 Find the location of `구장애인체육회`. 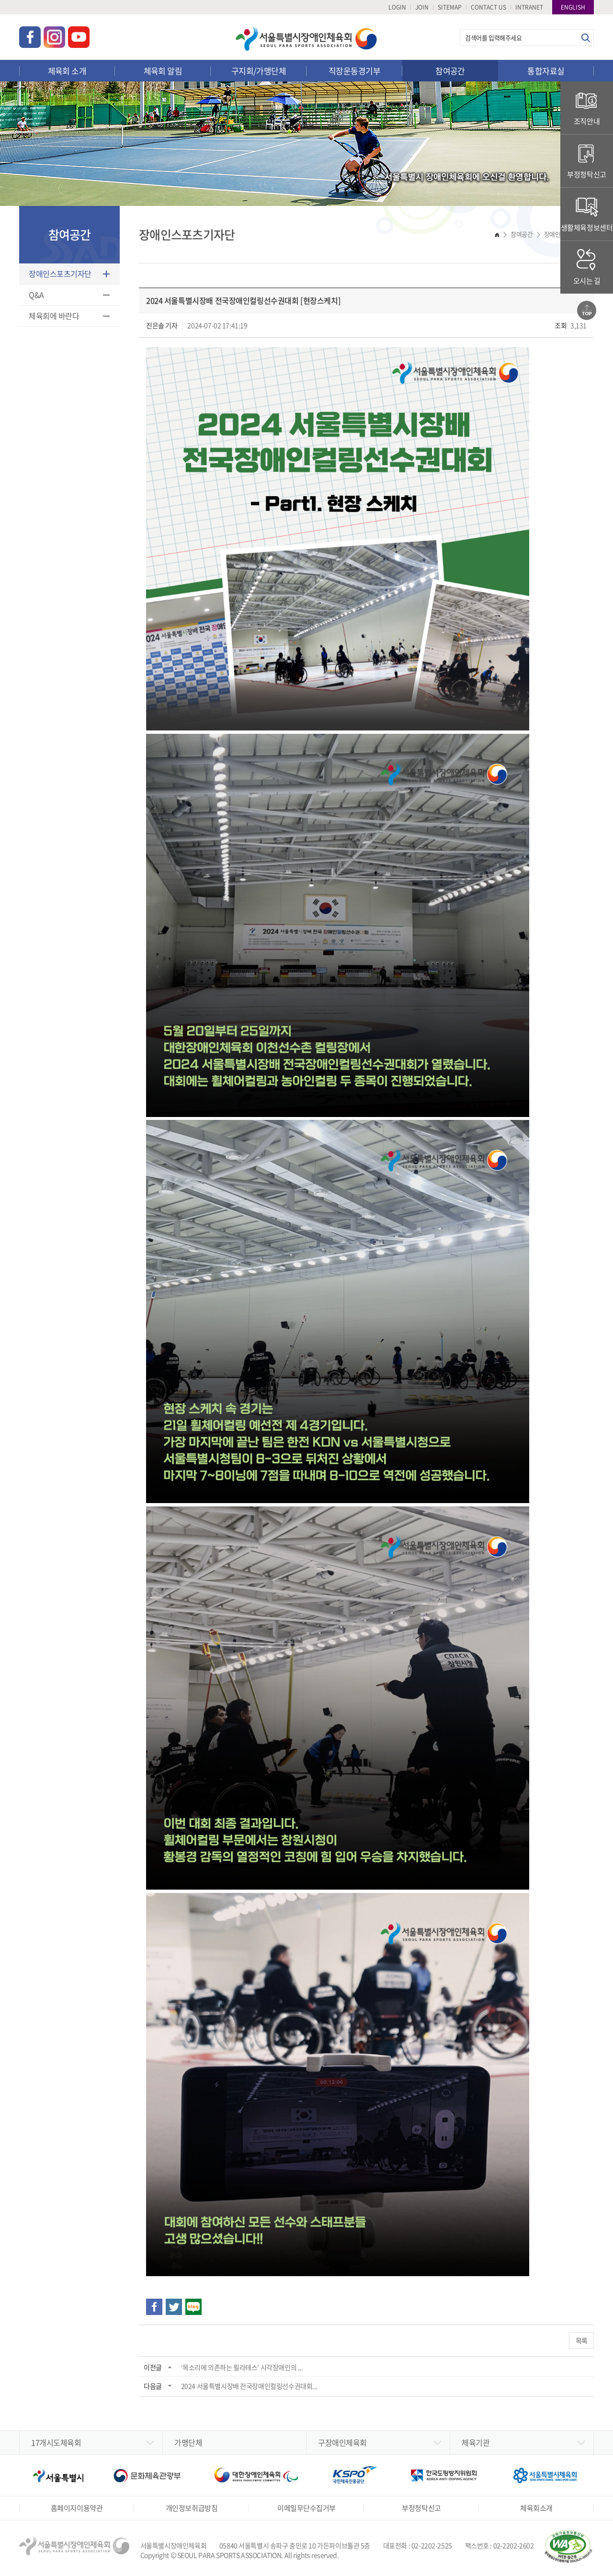

구장애인체육회 is located at coordinates (342, 2442).